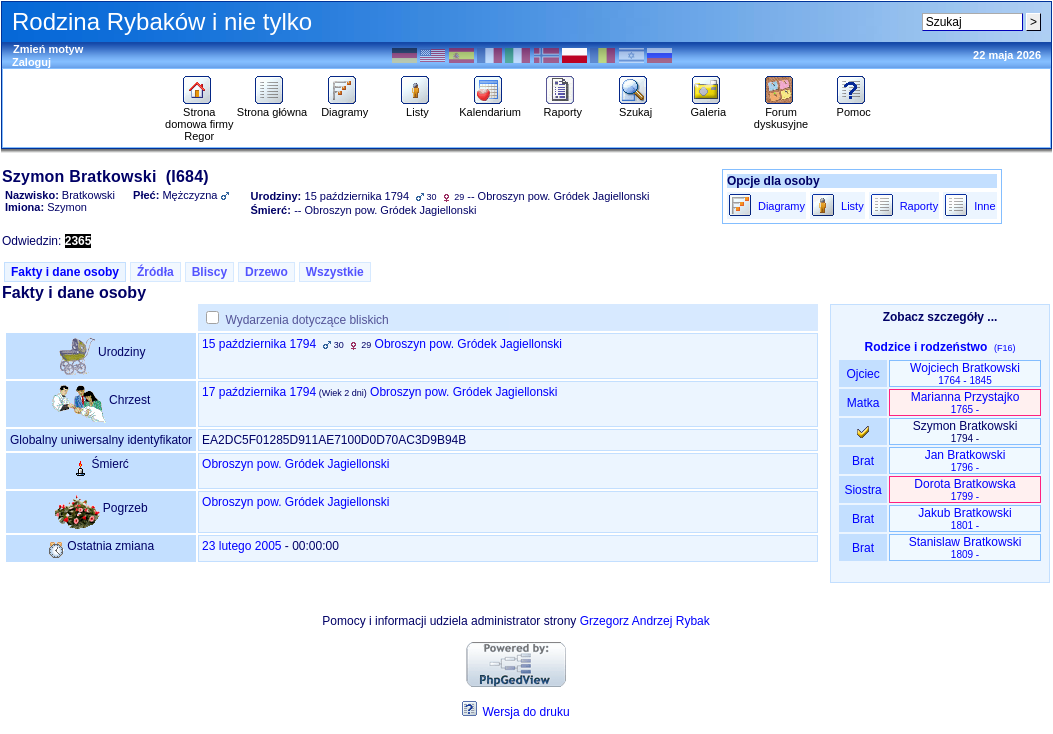  What do you see at coordinates (344, 107) in the screenshot?
I see `Diagramy` at bounding box center [344, 107].